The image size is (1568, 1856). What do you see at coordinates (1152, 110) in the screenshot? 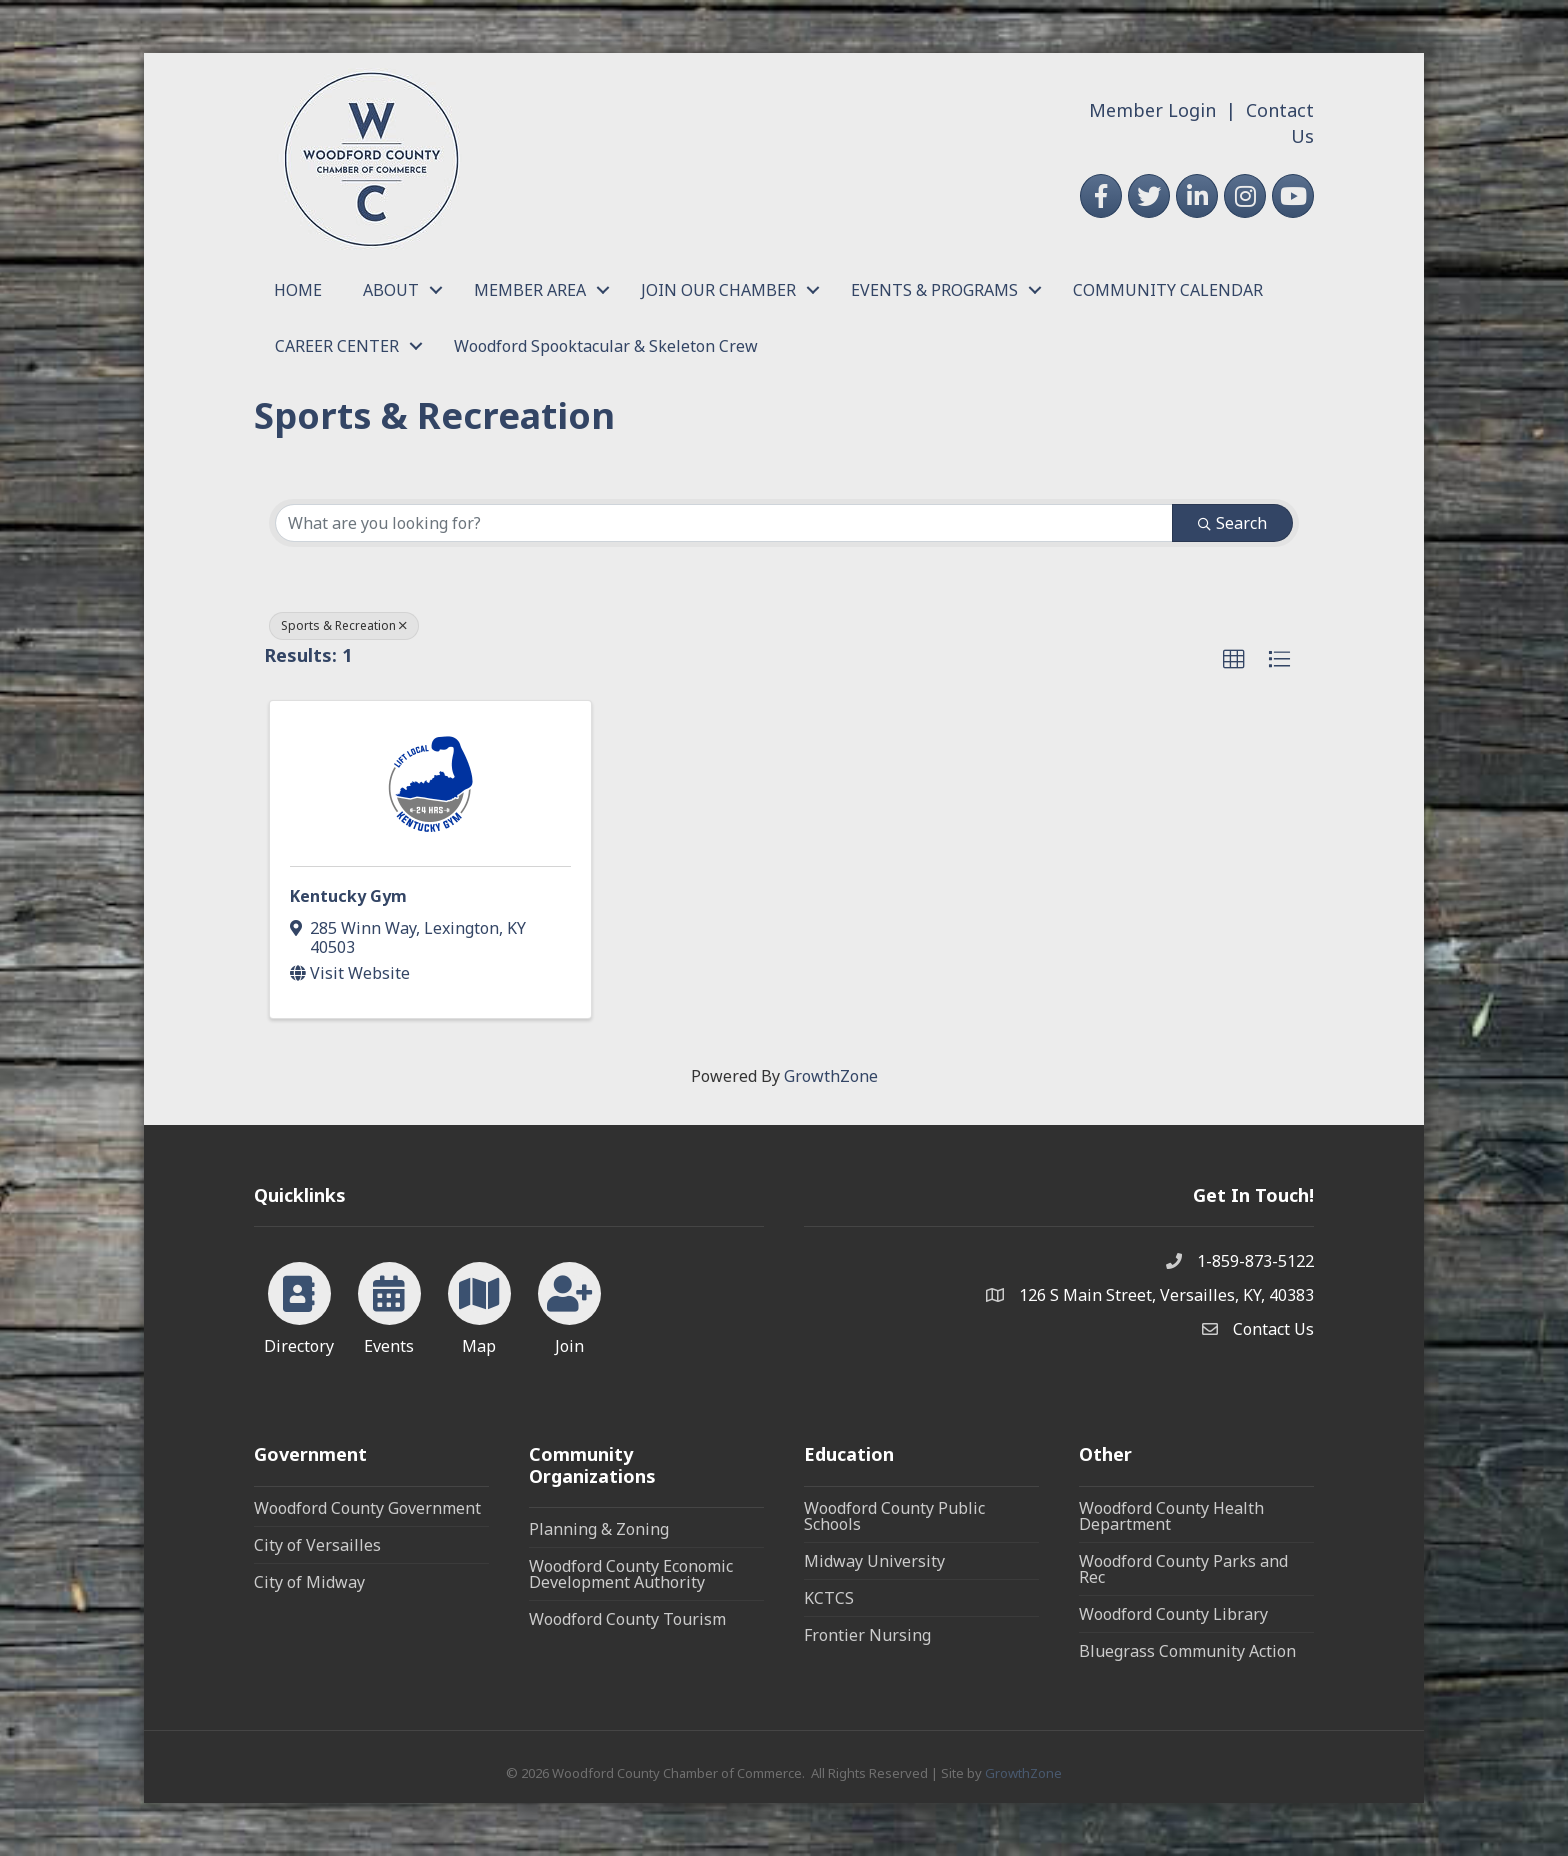
I see `Member Login` at bounding box center [1152, 110].